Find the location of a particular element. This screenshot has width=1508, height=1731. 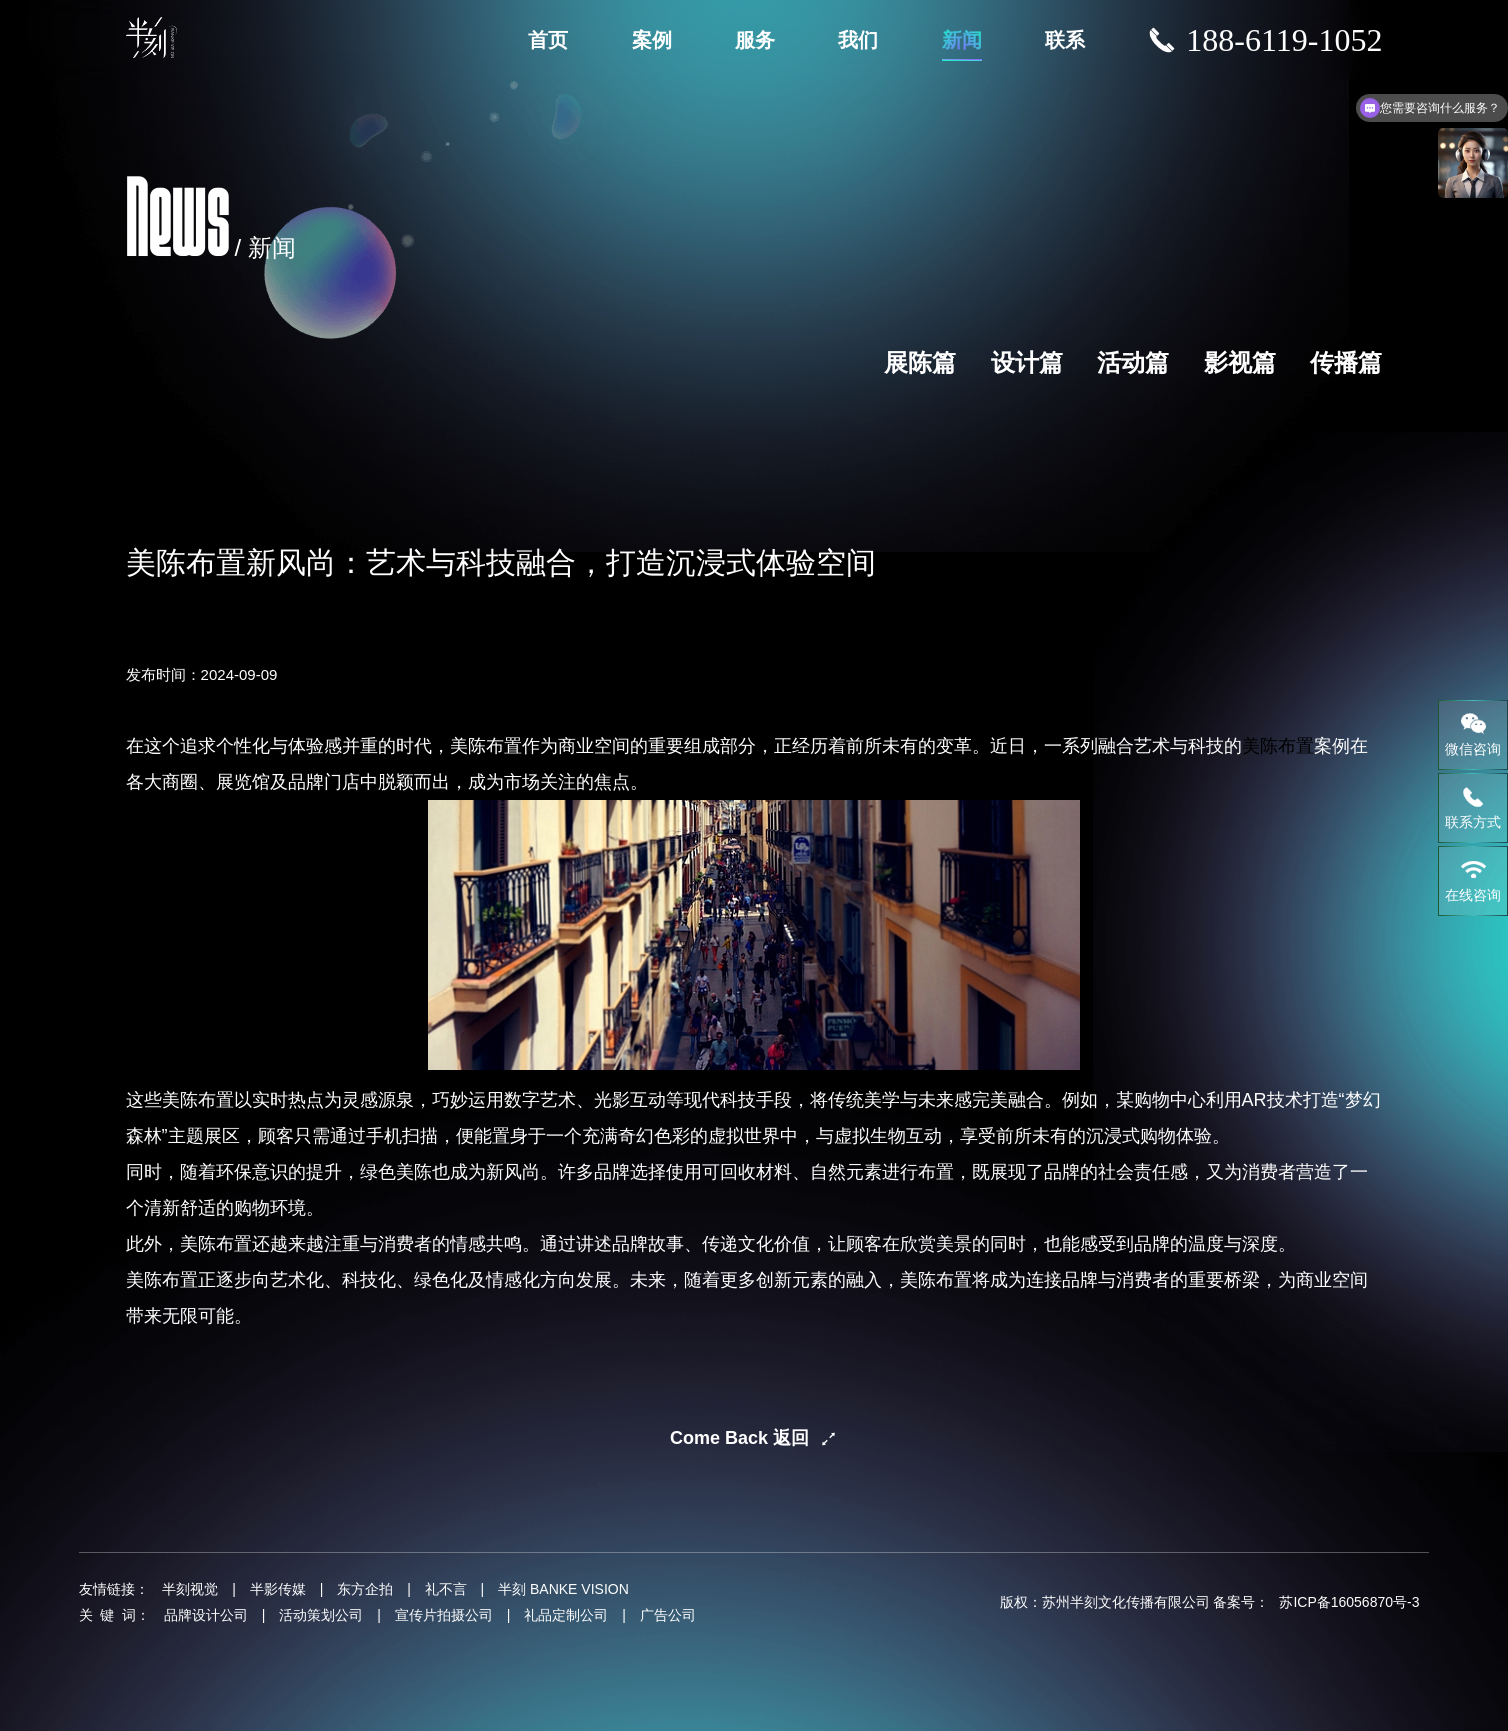

服务 is located at coordinates (755, 40).